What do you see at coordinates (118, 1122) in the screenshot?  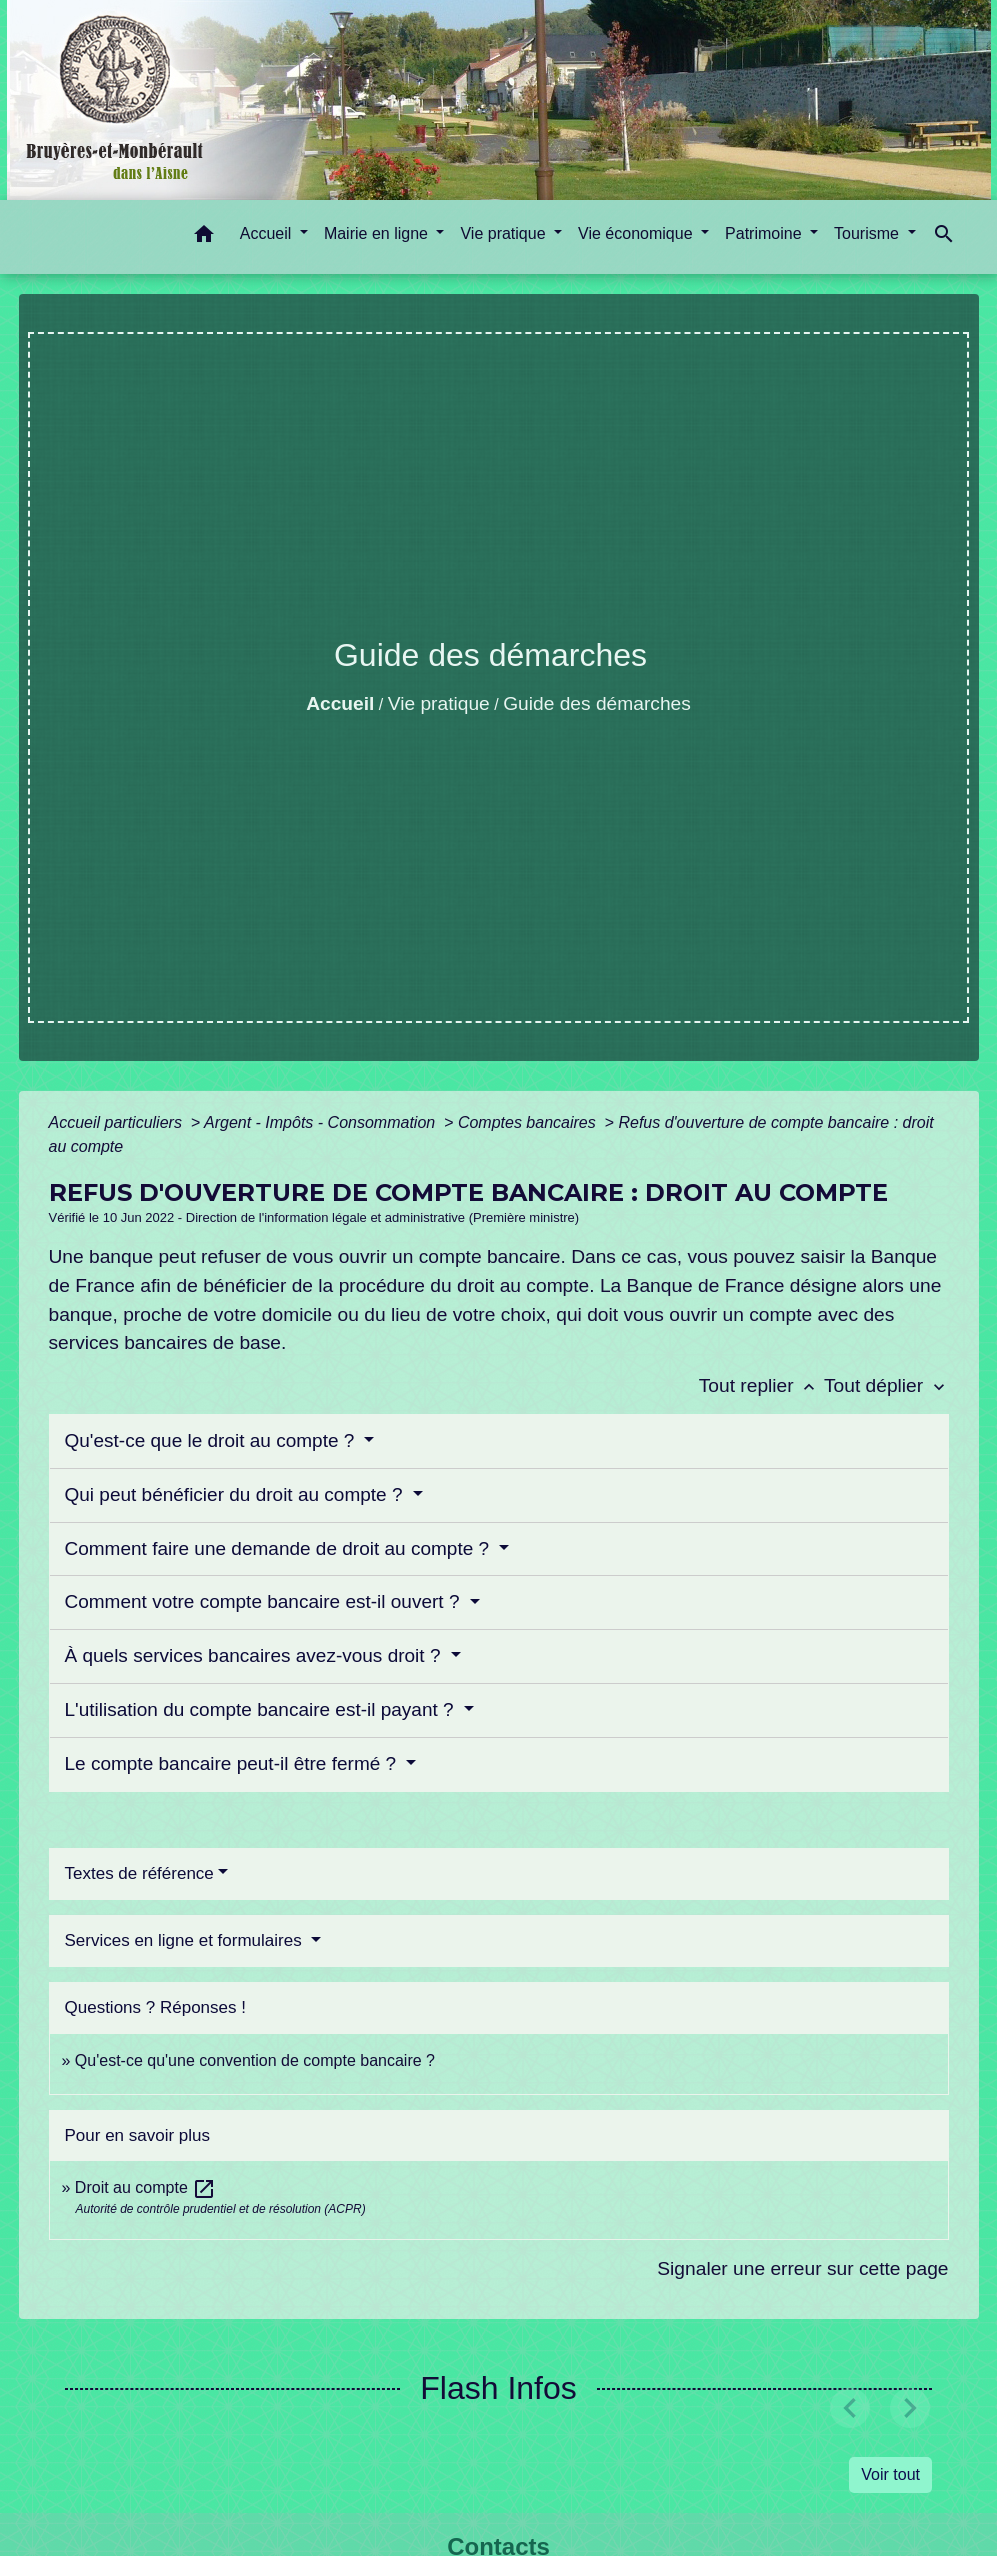 I see `Accueil particuliers` at bounding box center [118, 1122].